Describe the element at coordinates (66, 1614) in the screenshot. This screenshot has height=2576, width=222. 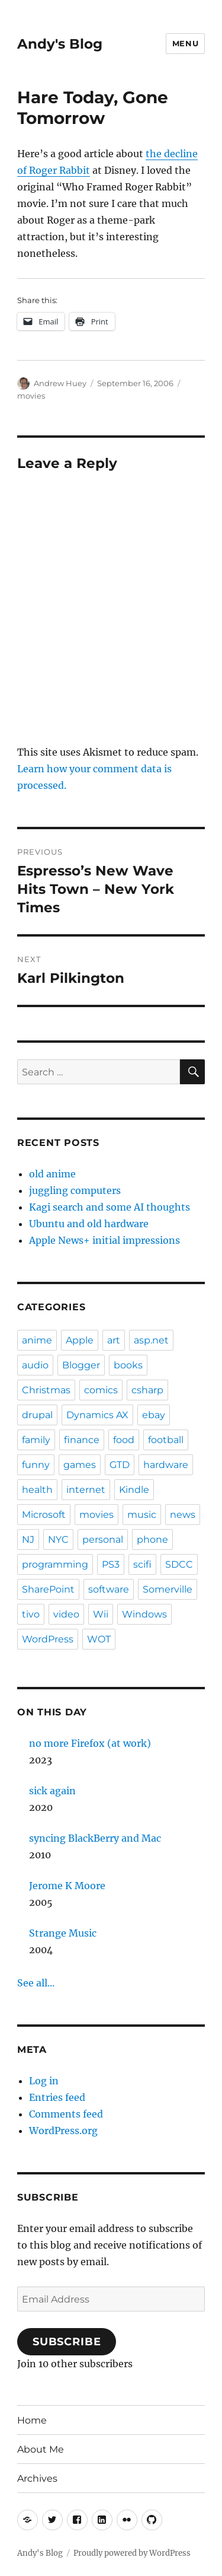
I see `video` at that location.